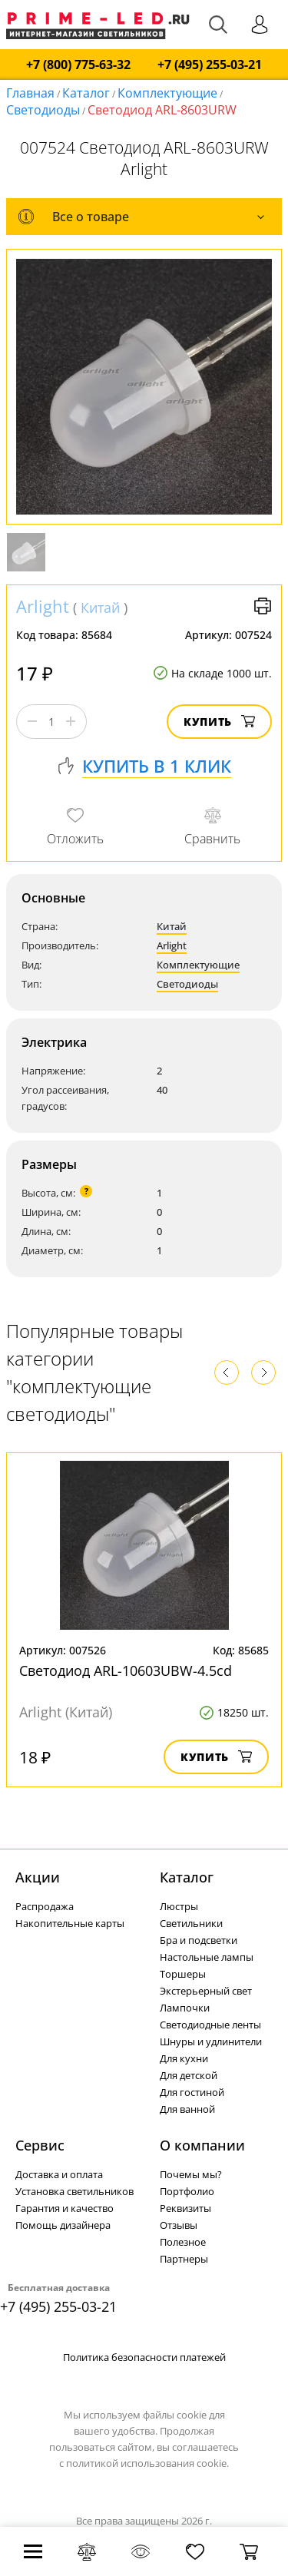 This screenshot has width=288, height=2576. What do you see at coordinates (206, 1957) in the screenshot?
I see `Настольные лампы` at bounding box center [206, 1957].